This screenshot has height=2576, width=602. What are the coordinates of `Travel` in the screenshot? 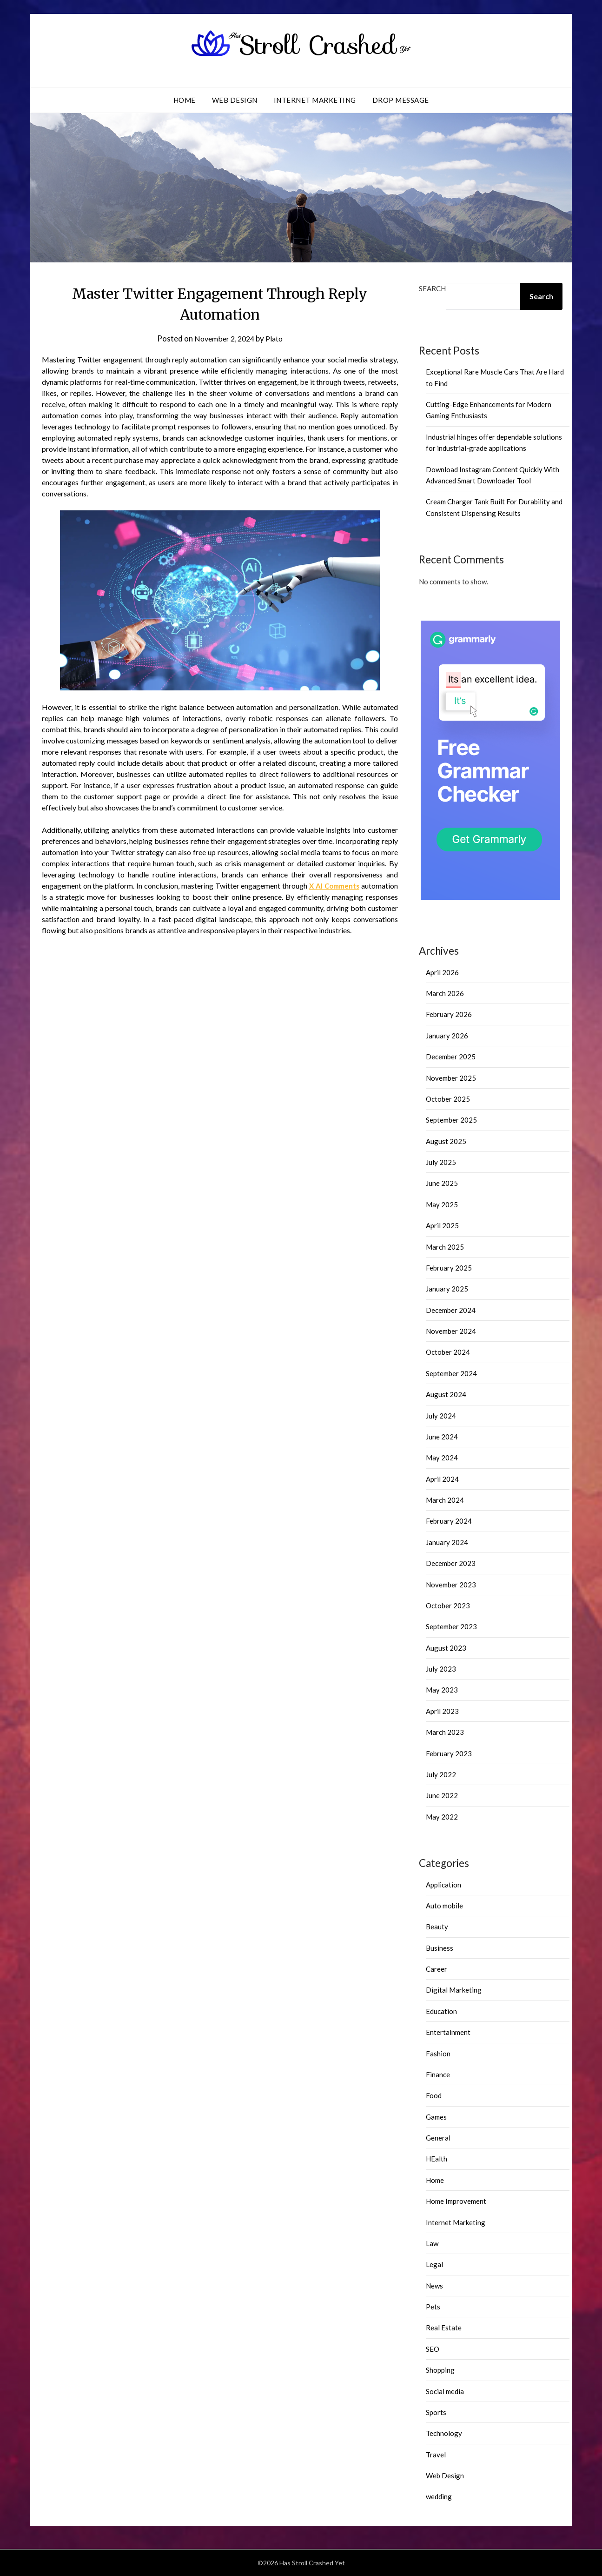 It's located at (436, 2454).